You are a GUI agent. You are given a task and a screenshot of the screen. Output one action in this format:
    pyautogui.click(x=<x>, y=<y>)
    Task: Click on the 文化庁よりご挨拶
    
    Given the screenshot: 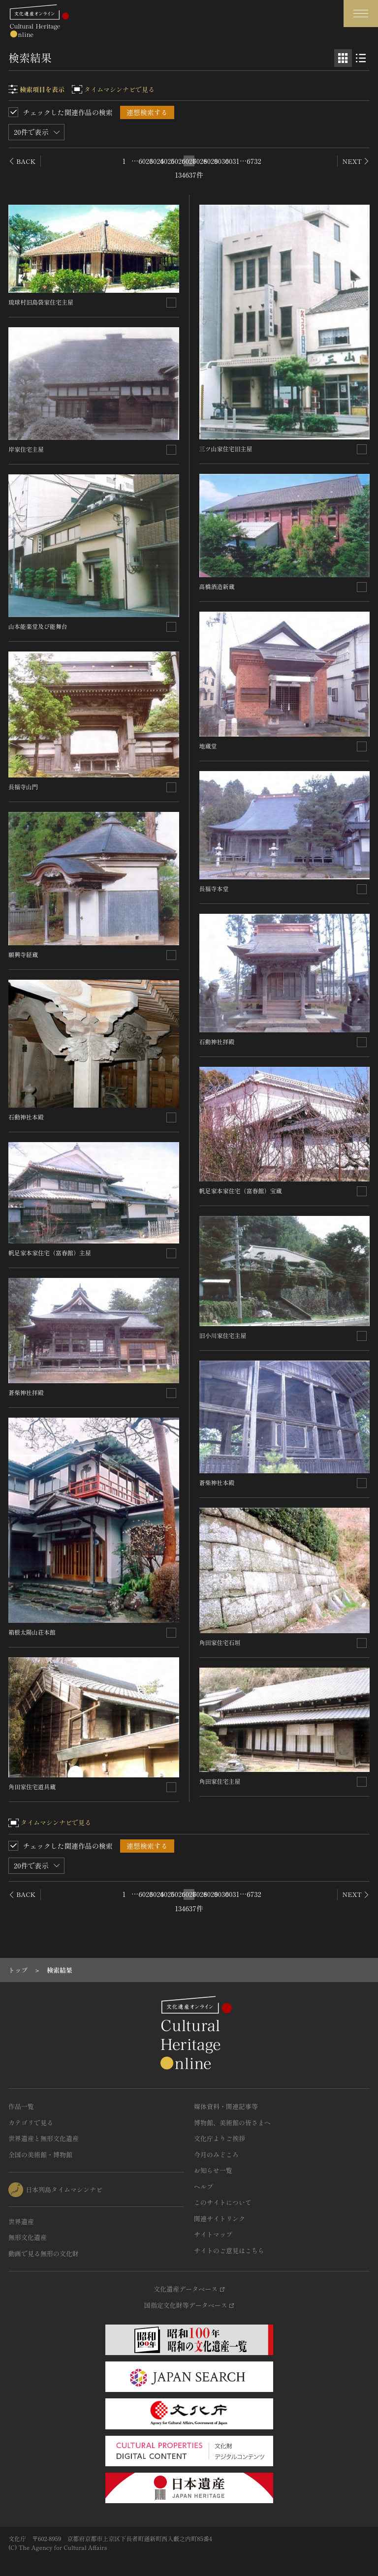 What is the action you would take?
    pyautogui.click(x=219, y=2138)
    